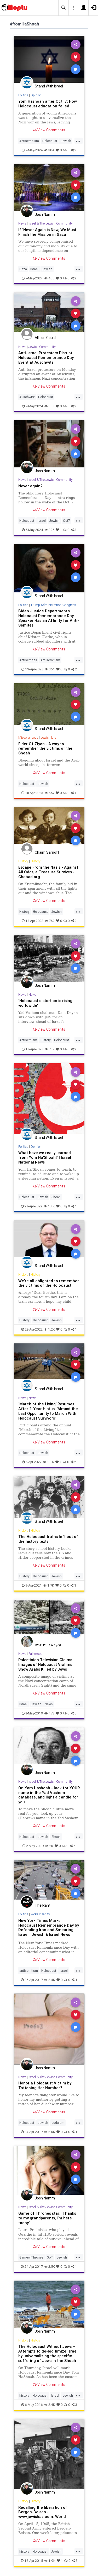 Image resolution: width=98 pixels, height=2576 pixels. What do you see at coordinates (50, 921) in the screenshot?
I see `762` at bounding box center [50, 921].